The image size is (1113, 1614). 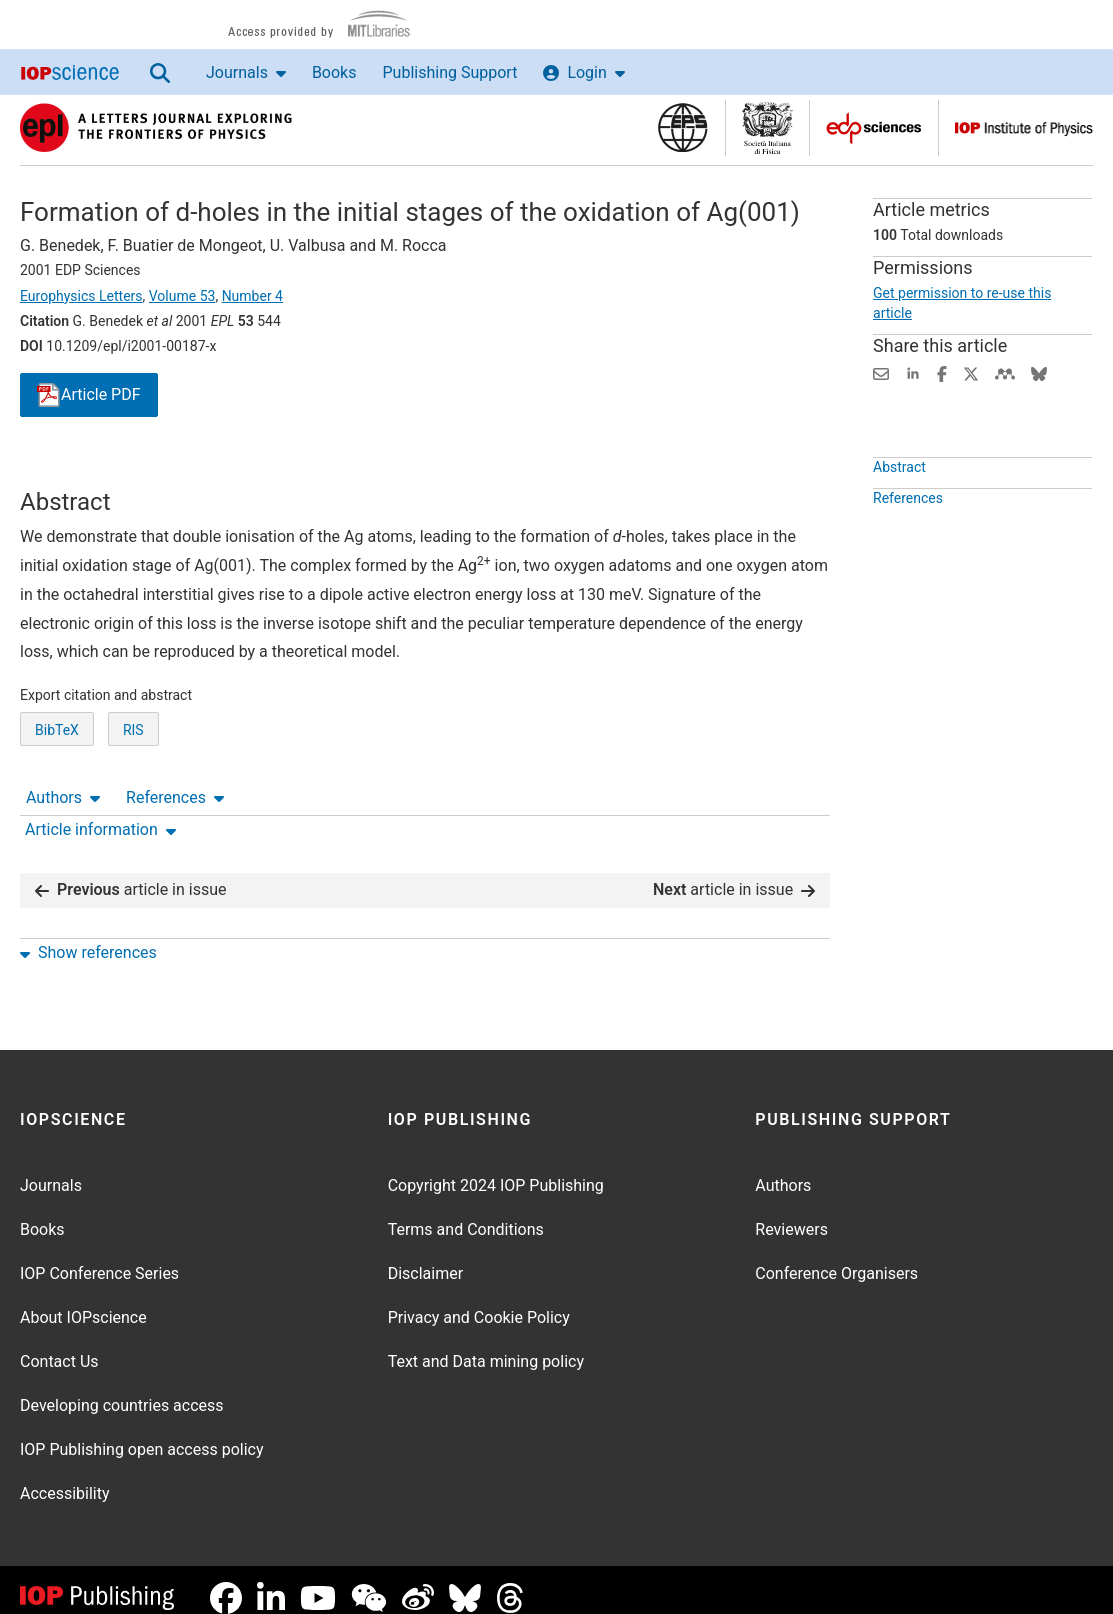 What do you see at coordinates (133, 804) in the screenshot?
I see `RIS [RIS of citation and abstract]` at bounding box center [133, 804].